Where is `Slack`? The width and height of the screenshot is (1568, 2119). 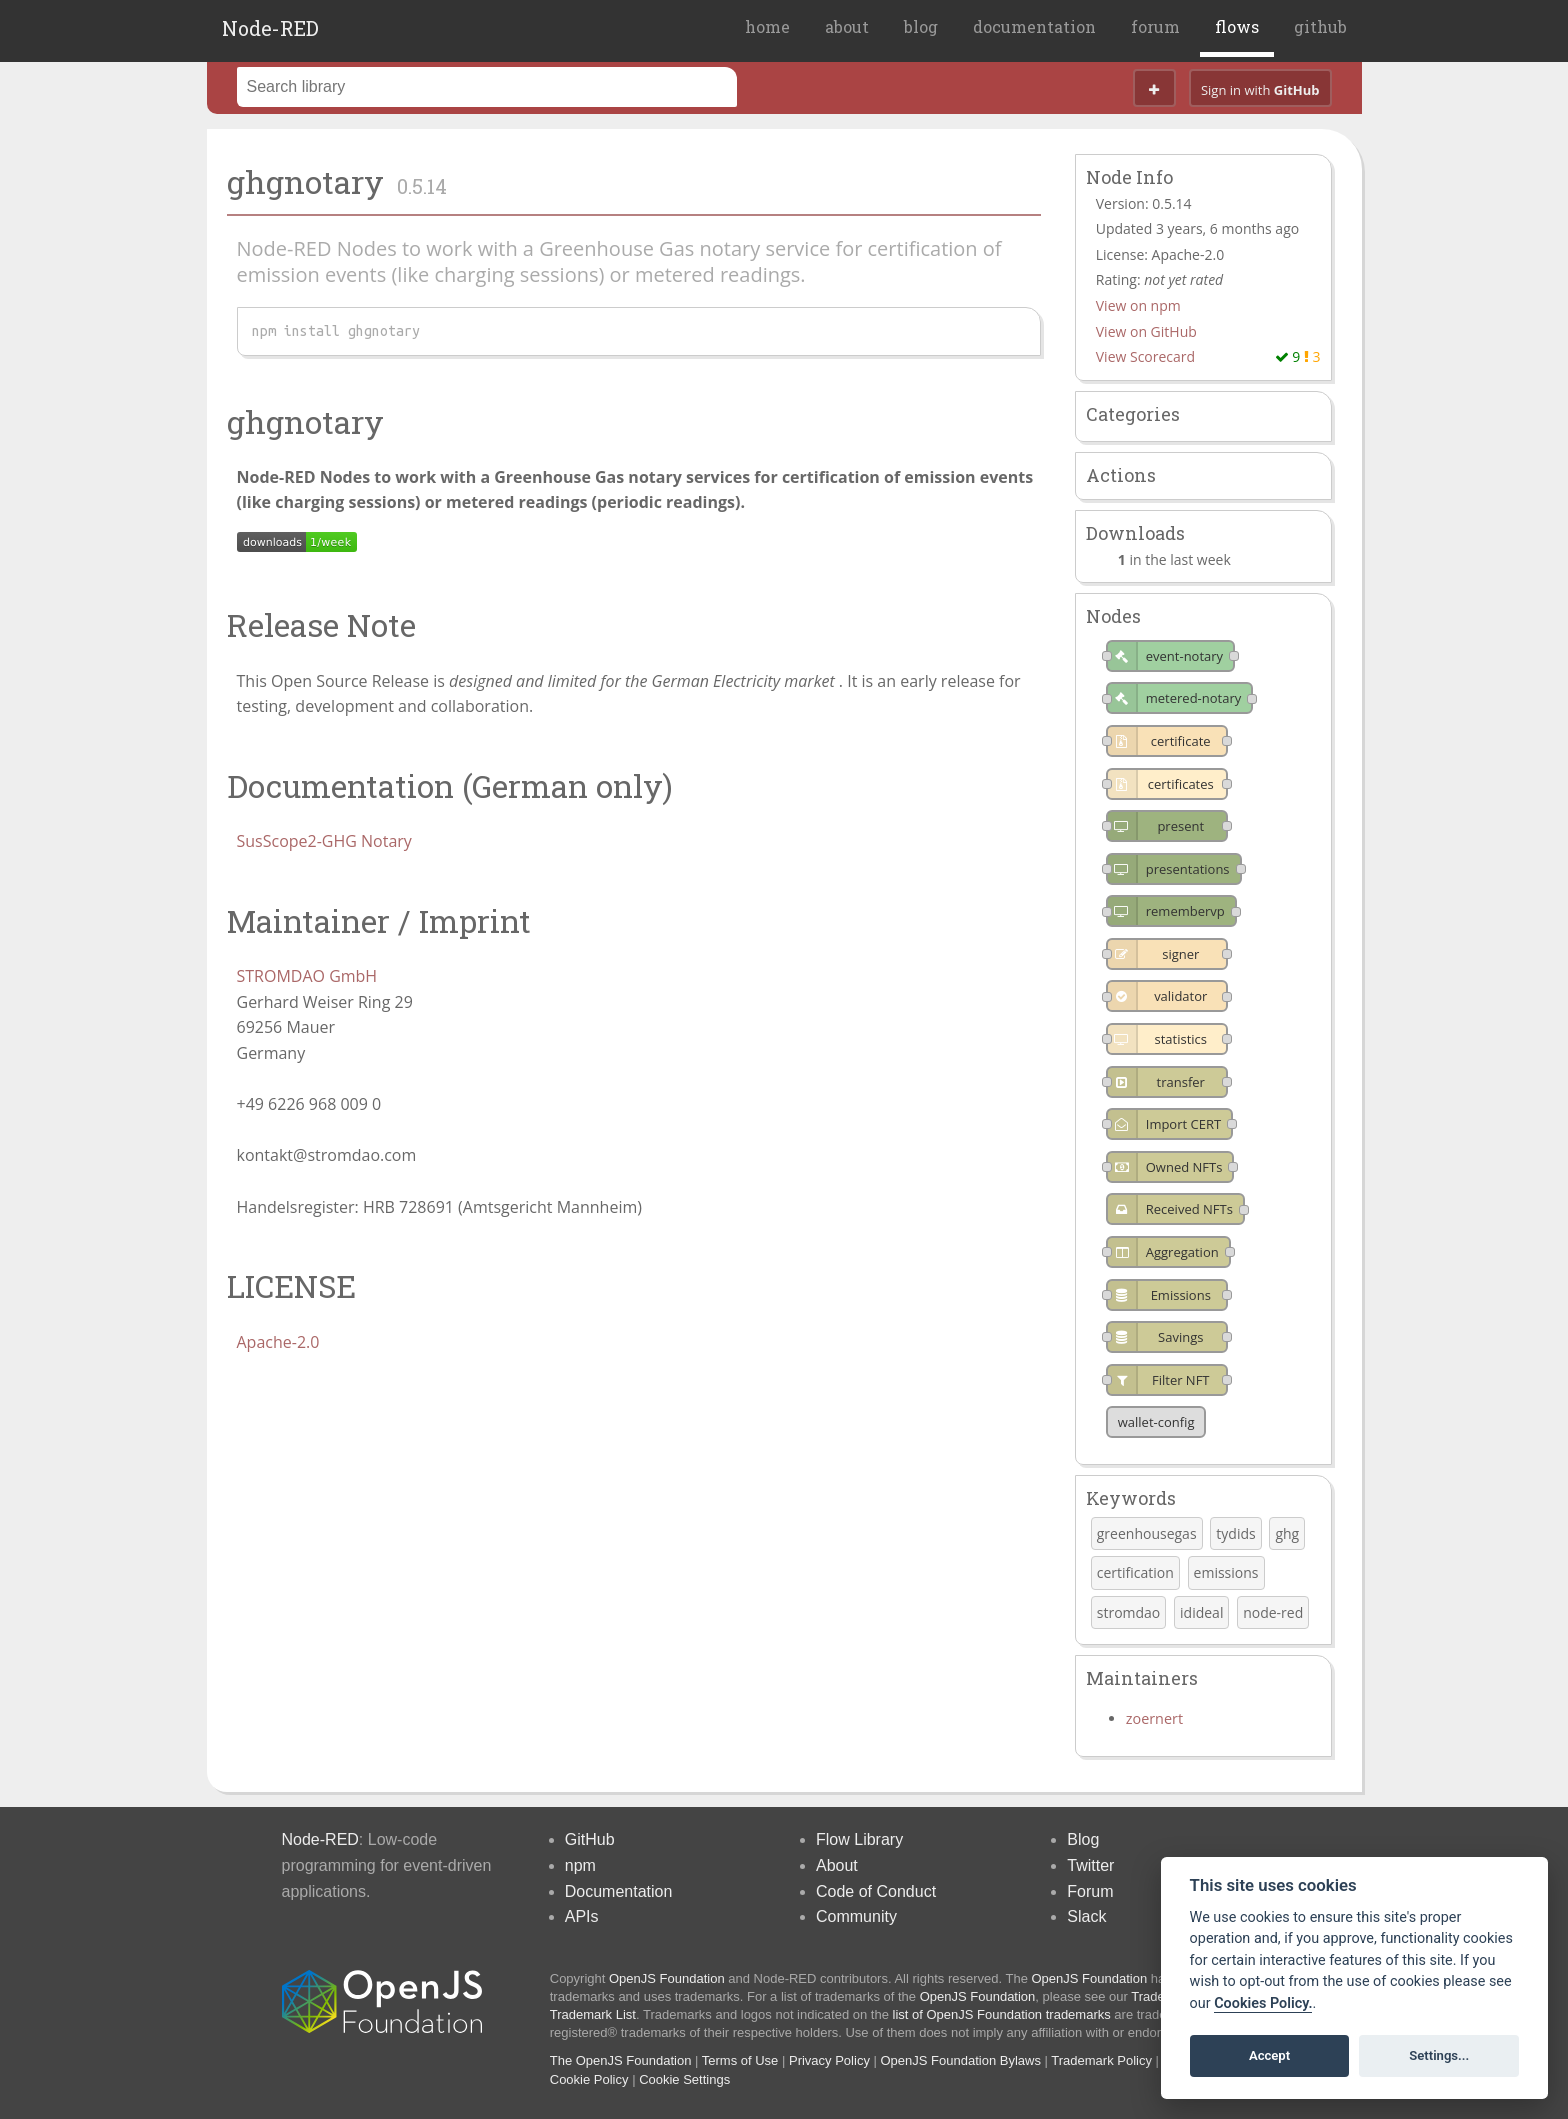
Slack is located at coordinates (1086, 1916).